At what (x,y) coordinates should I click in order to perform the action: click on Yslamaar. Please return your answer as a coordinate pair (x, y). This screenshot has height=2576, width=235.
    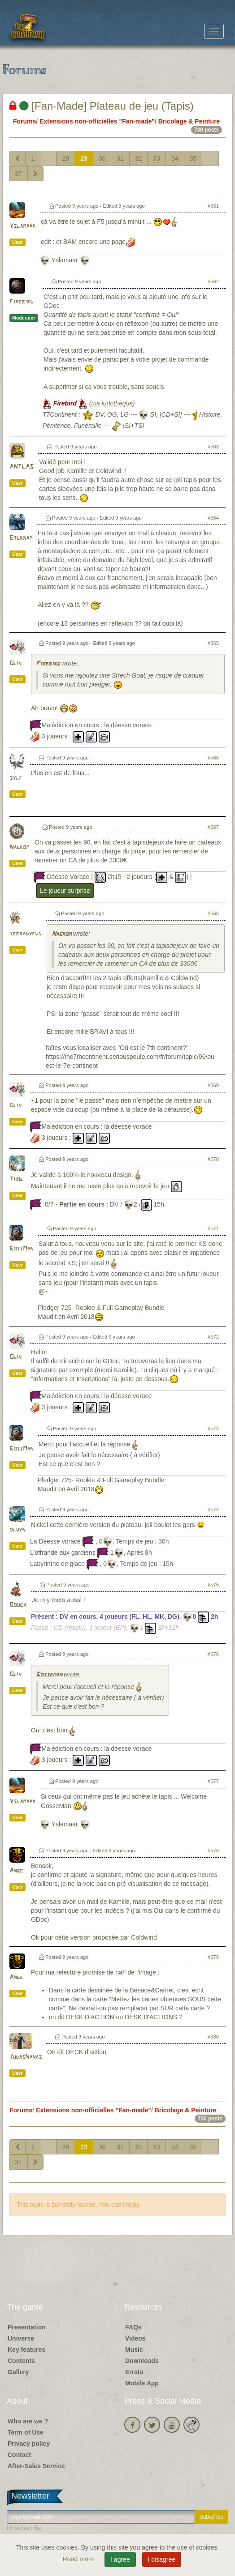
    Looking at the image, I should click on (22, 226).